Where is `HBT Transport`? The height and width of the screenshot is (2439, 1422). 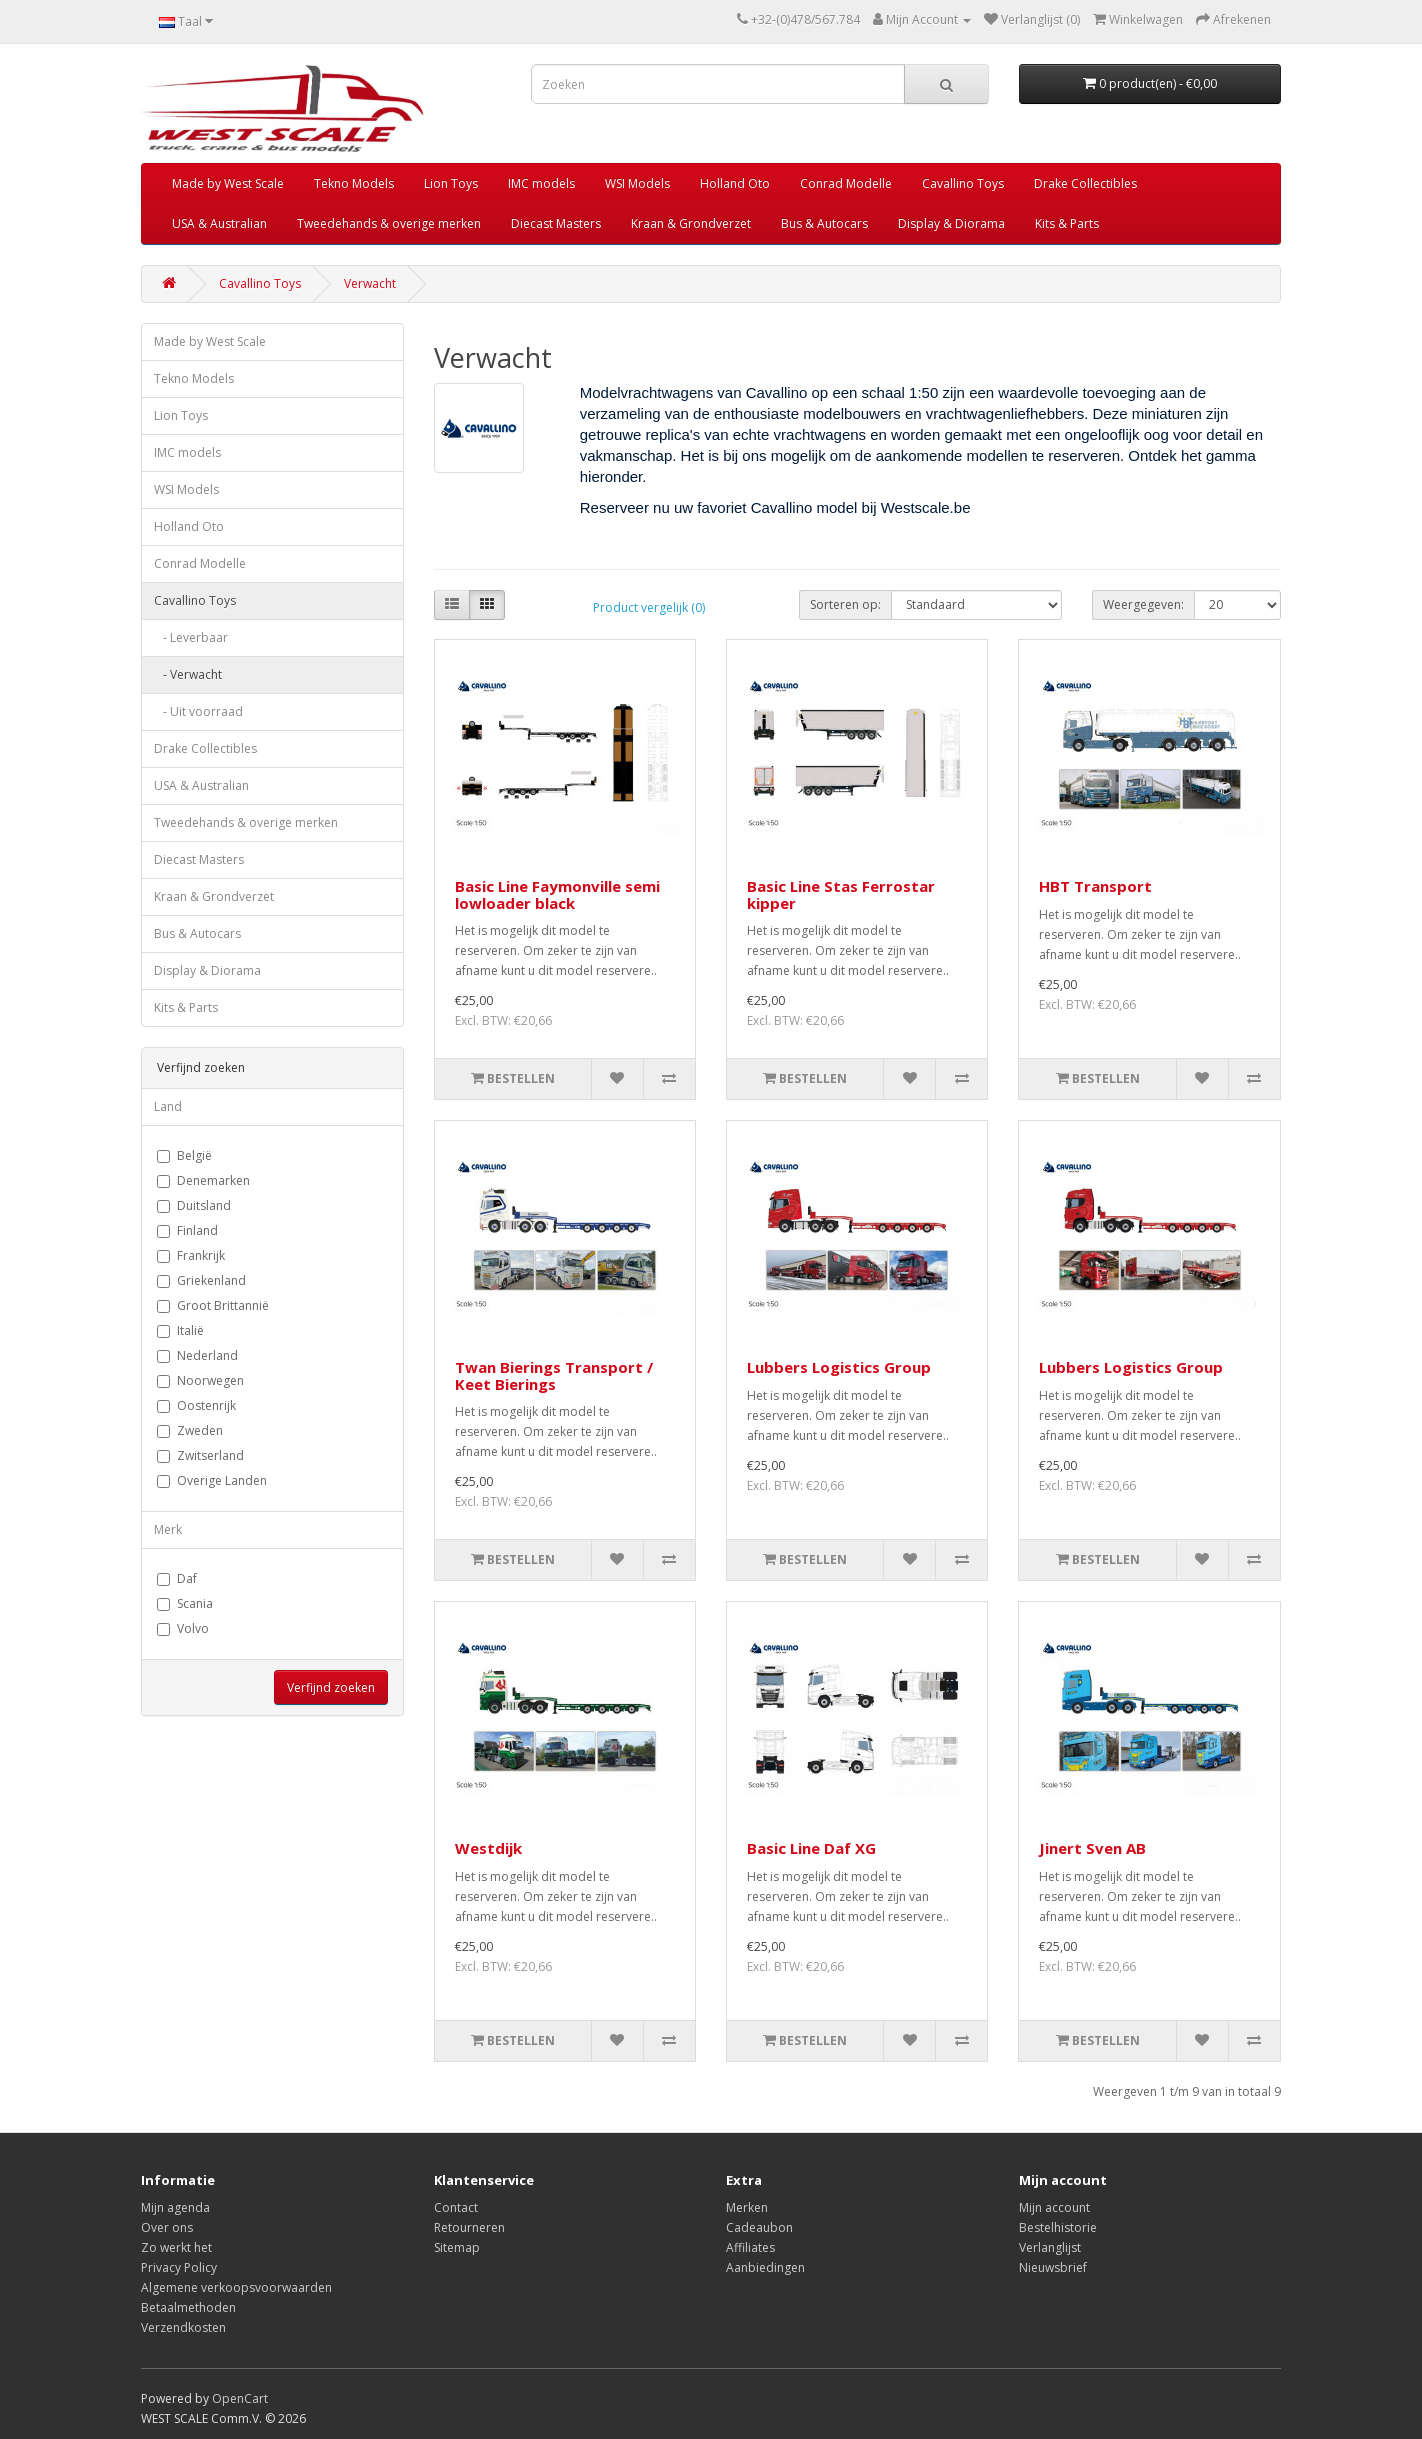
HBT Transport is located at coordinates (1095, 886).